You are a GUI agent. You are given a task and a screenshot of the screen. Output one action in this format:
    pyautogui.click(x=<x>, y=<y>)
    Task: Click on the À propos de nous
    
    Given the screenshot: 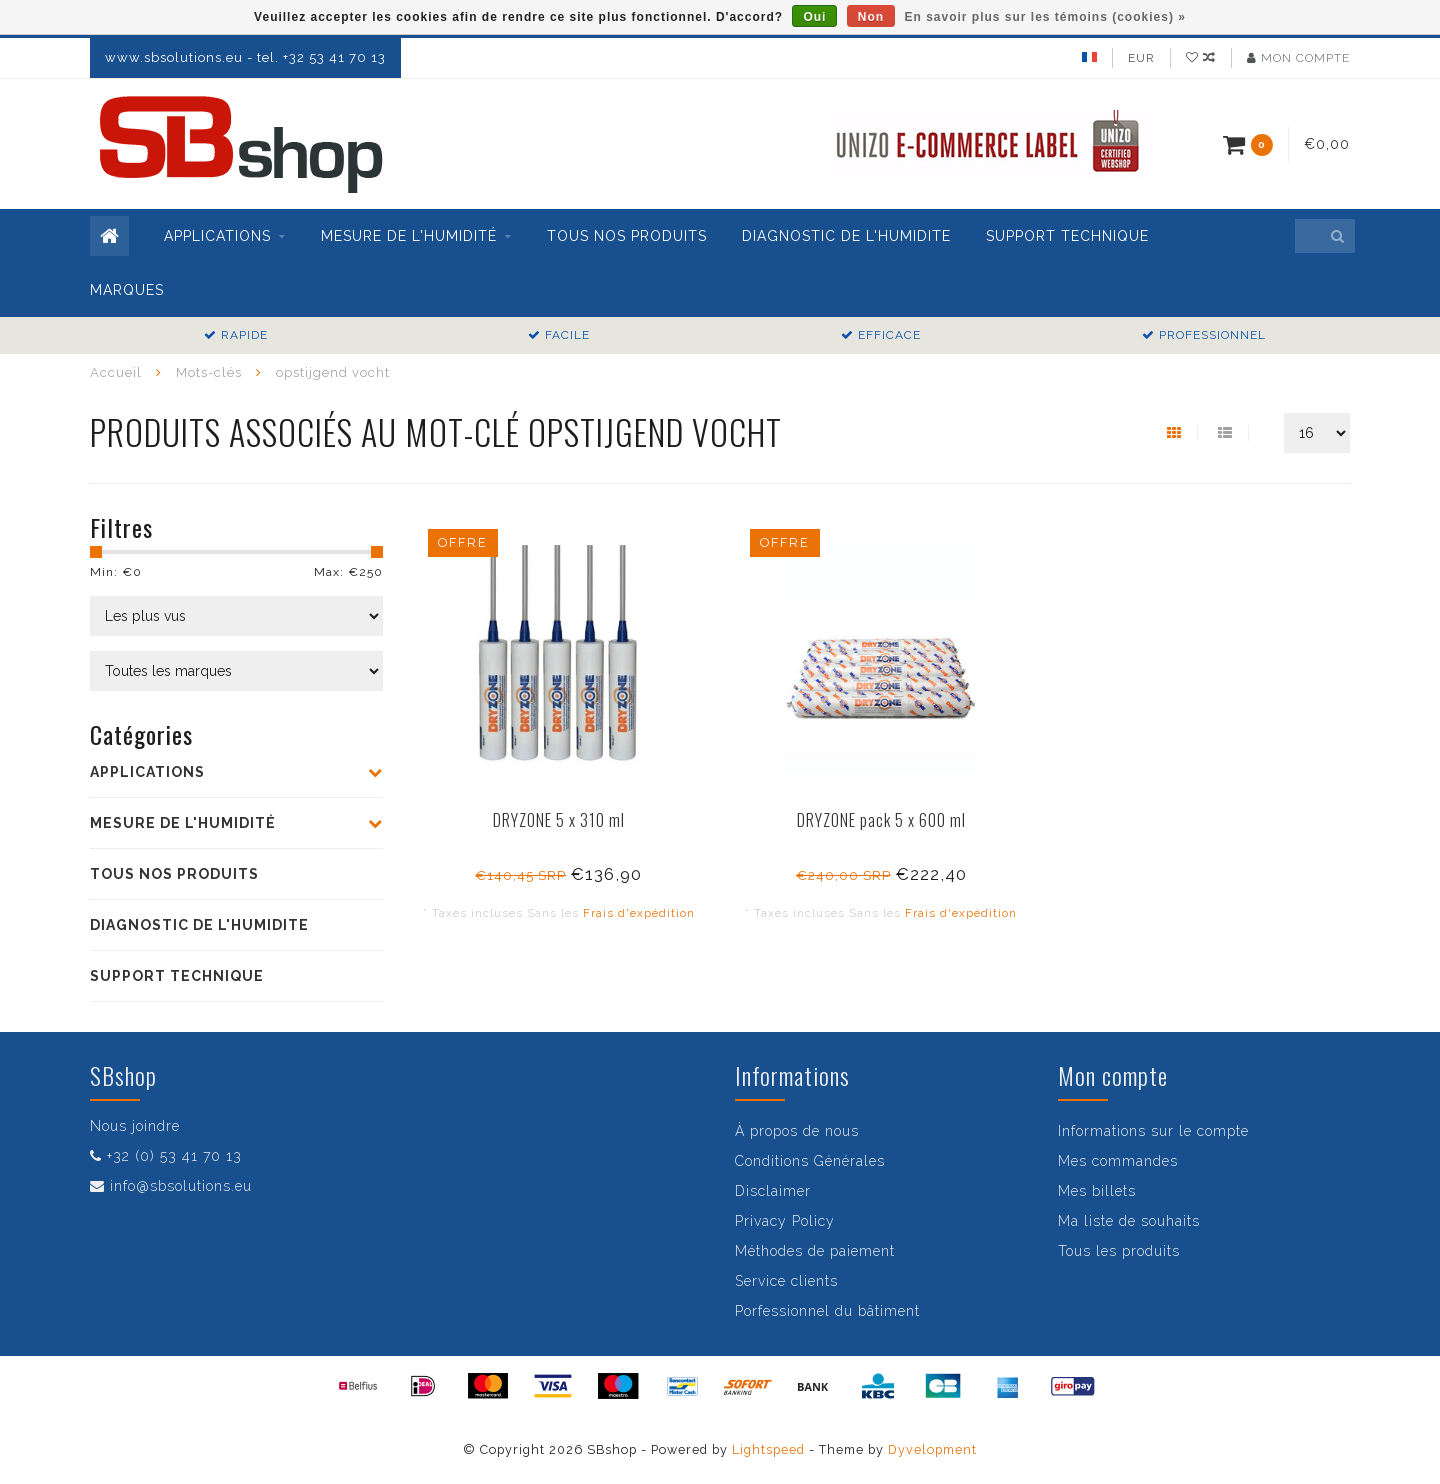 What is the action you would take?
    pyautogui.click(x=797, y=1131)
    